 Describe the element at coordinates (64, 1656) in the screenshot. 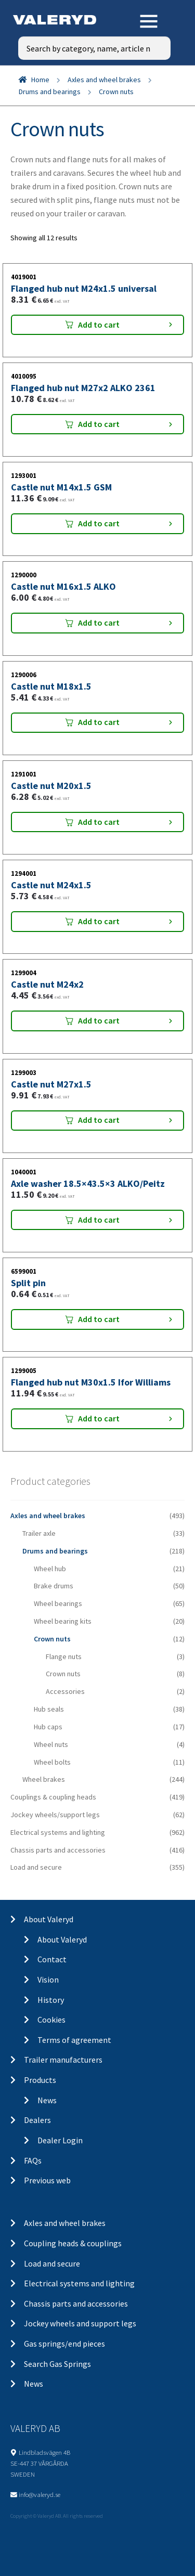

I see `Flange nuts` at that location.